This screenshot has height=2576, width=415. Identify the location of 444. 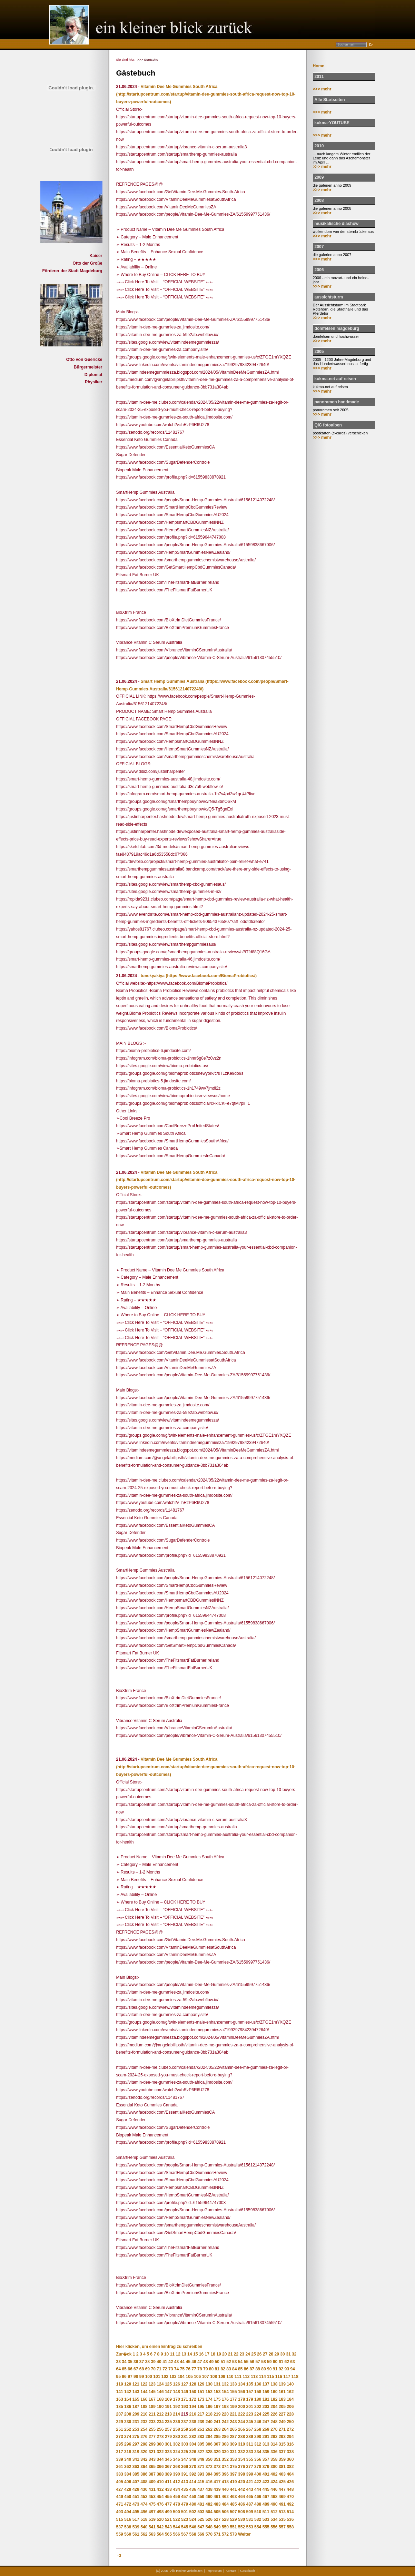
(257, 2489).